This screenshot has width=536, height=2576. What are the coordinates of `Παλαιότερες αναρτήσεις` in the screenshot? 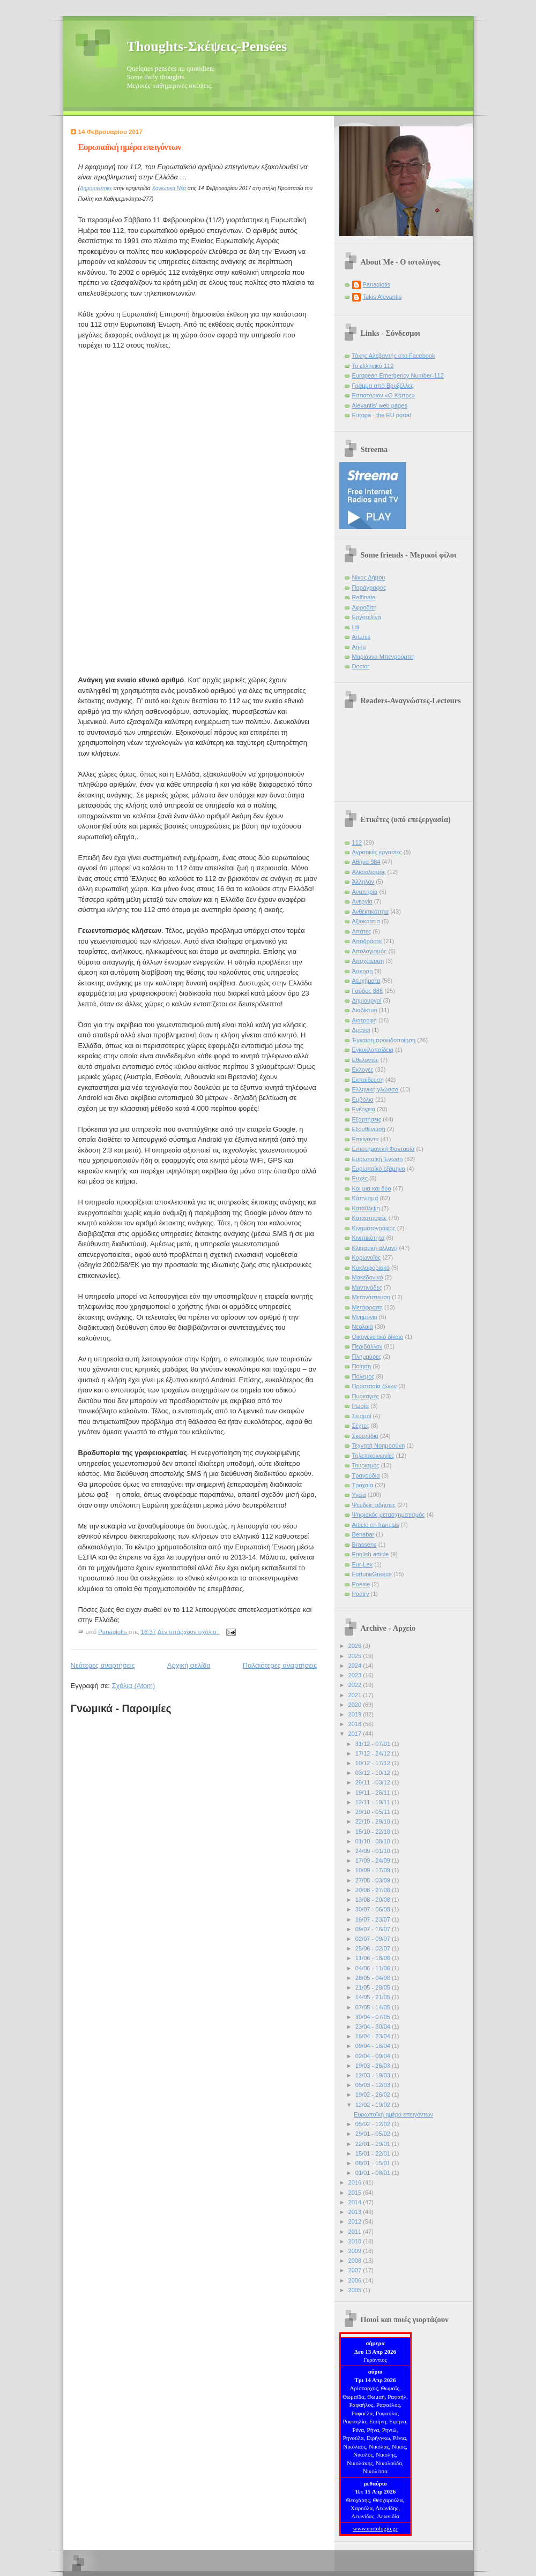 It's located at (280, 1665).